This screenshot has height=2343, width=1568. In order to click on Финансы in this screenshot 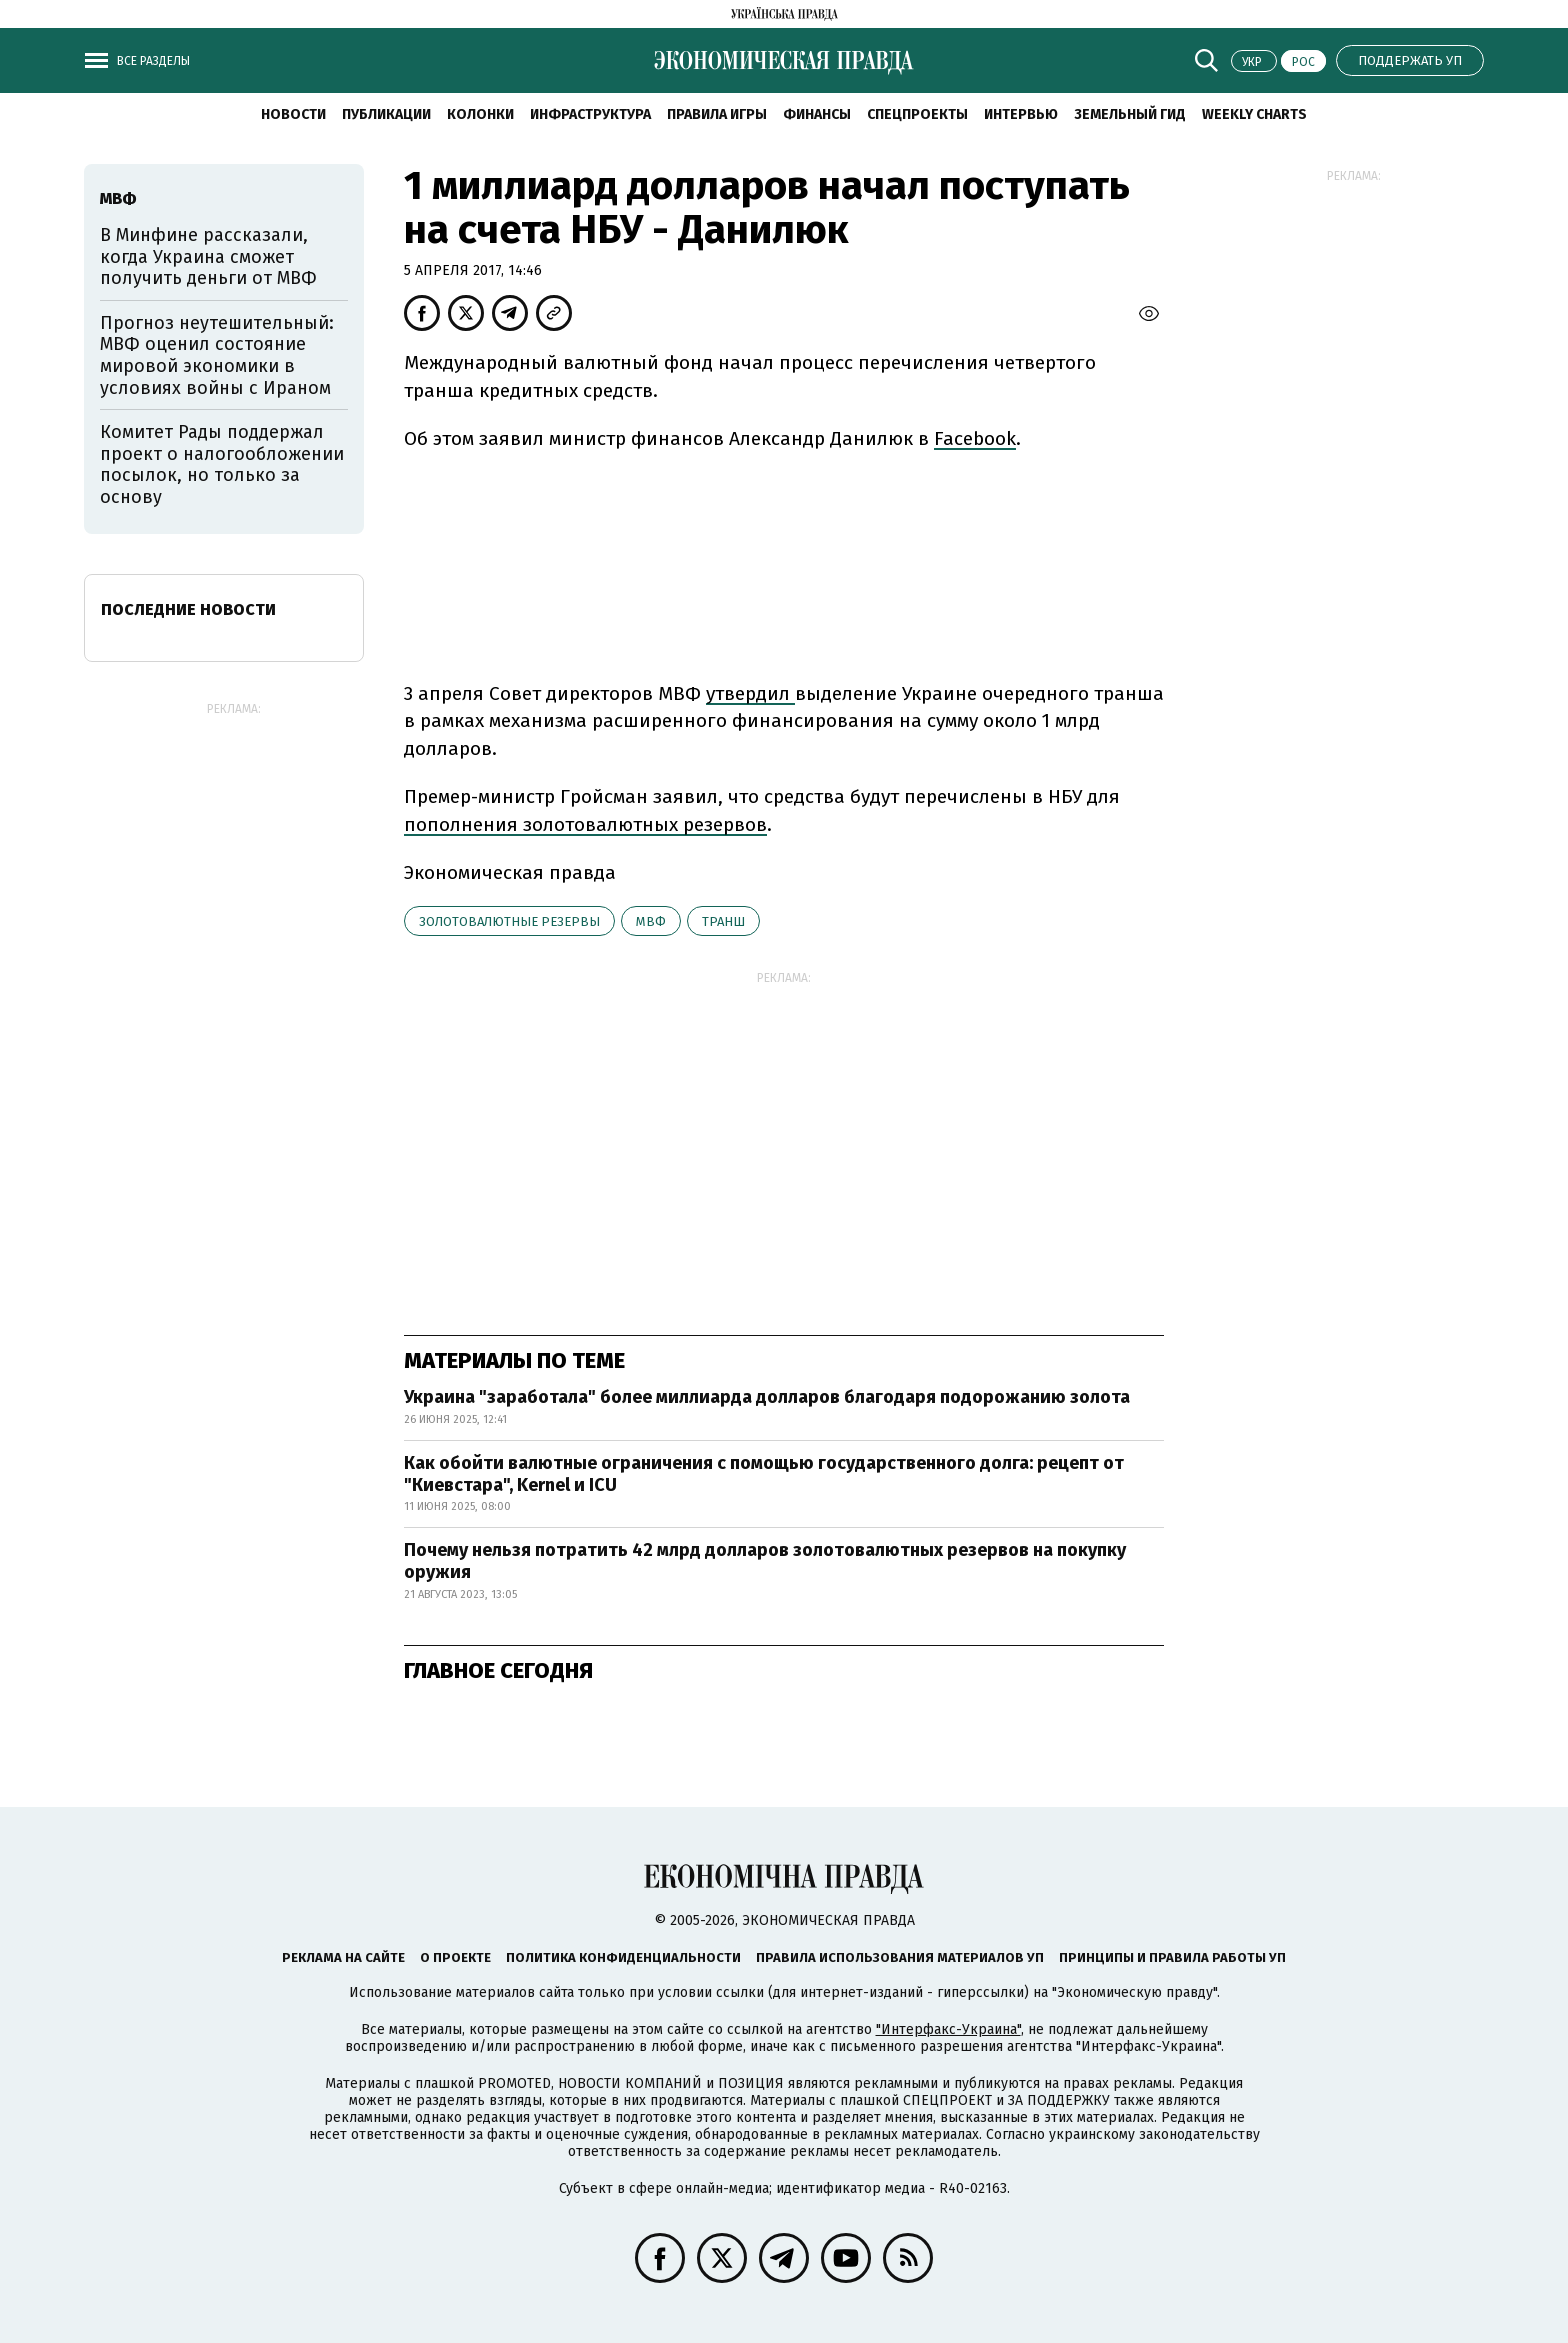, I will do `click(817, 114)`.